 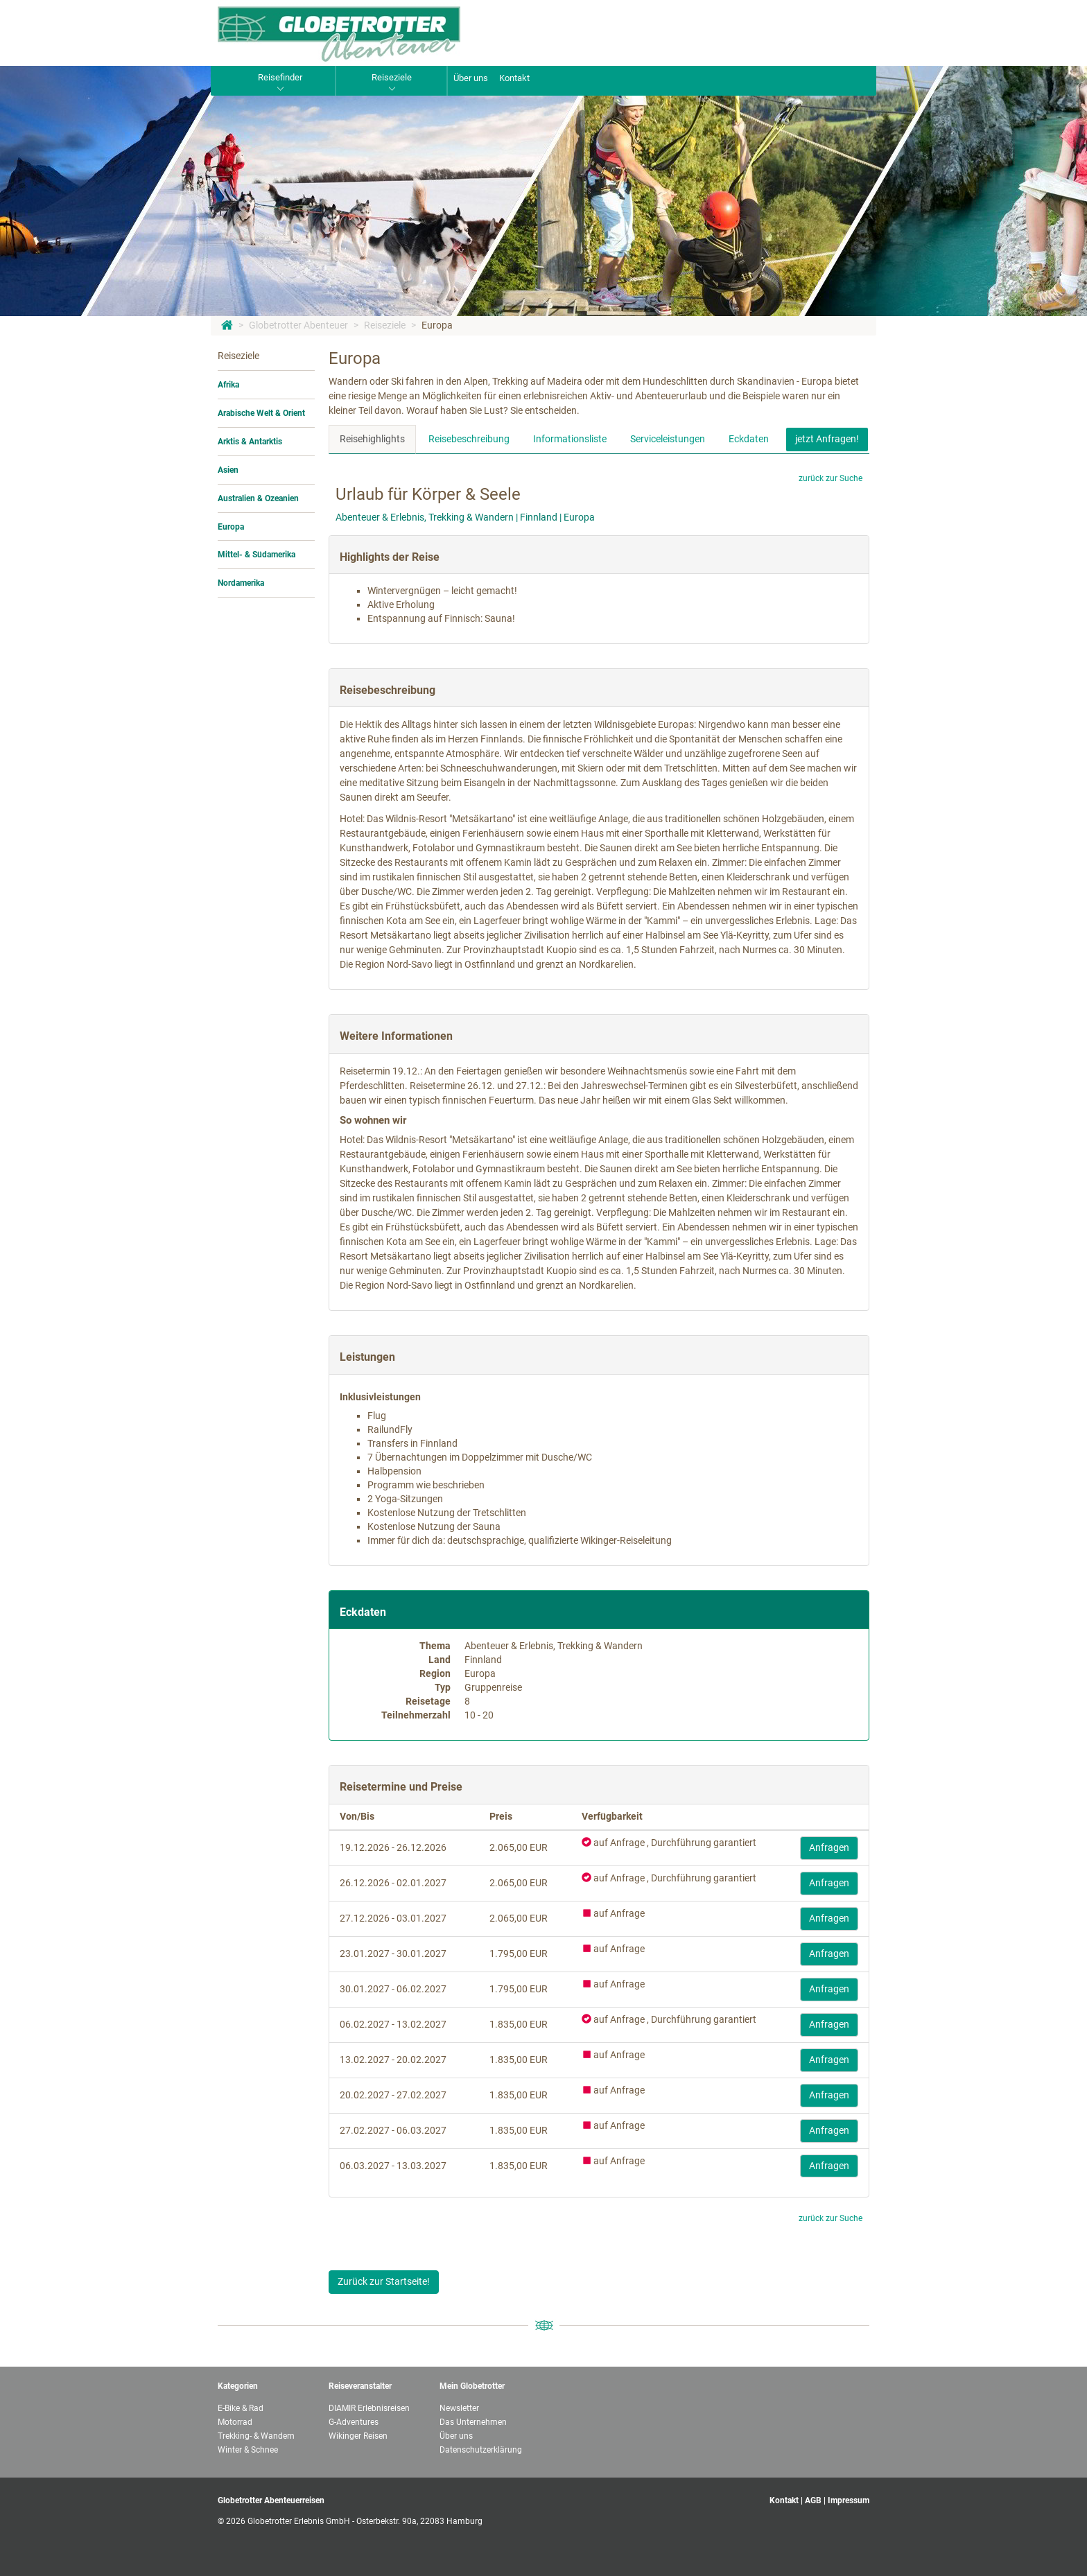 What do you see at coordinates (384, 2281) in the screenshot?
I see `Zurück zur Startseite!` at bounding box center [384, 2281].